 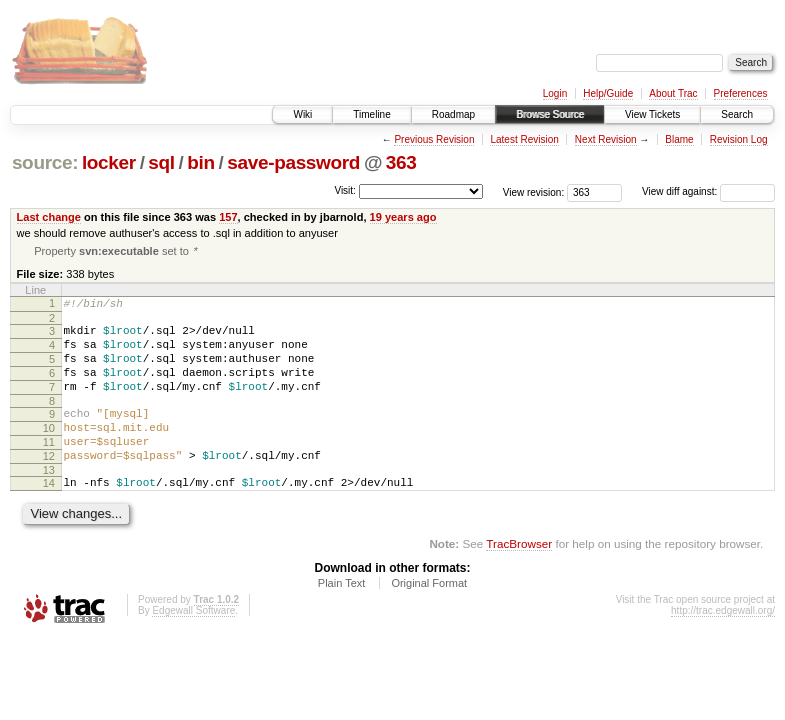 What do you see at coordinates (534, 191) in the screenshot?
I see `View revision:` at bounding box center [534, 191].